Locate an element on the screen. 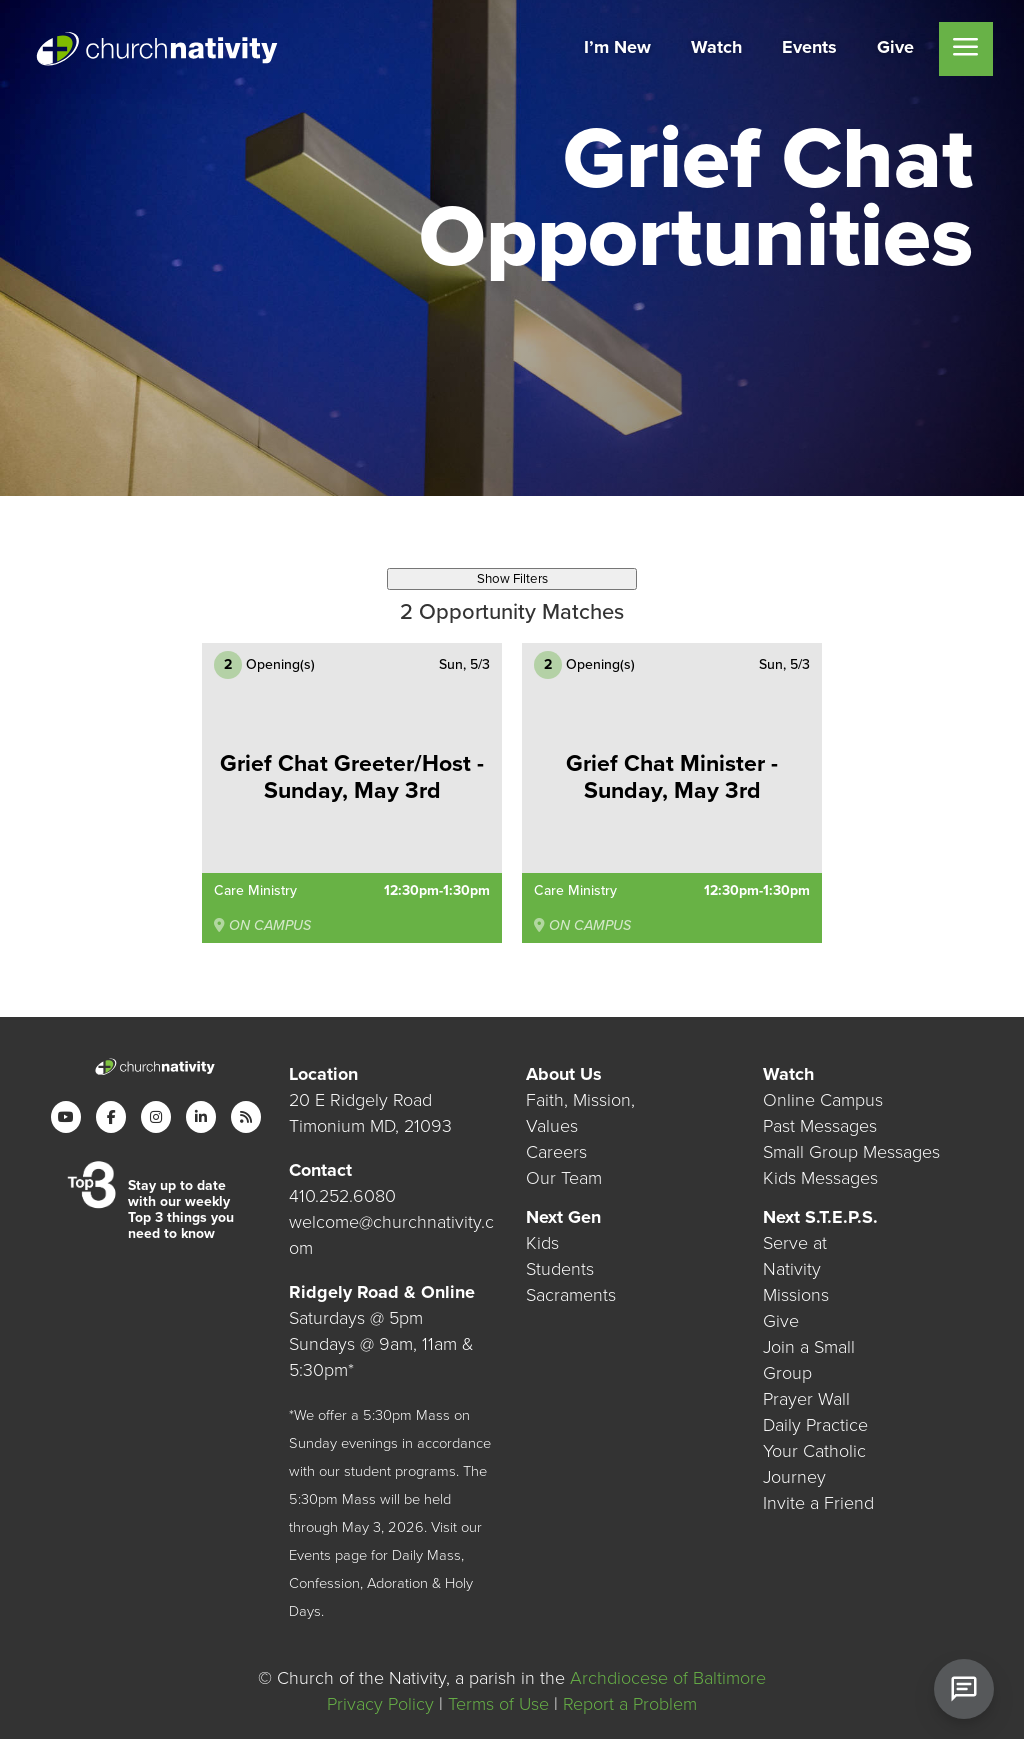 This screenshot has width=1024, height=1739. Privacy Policy is located at coordinates (380, 1704).